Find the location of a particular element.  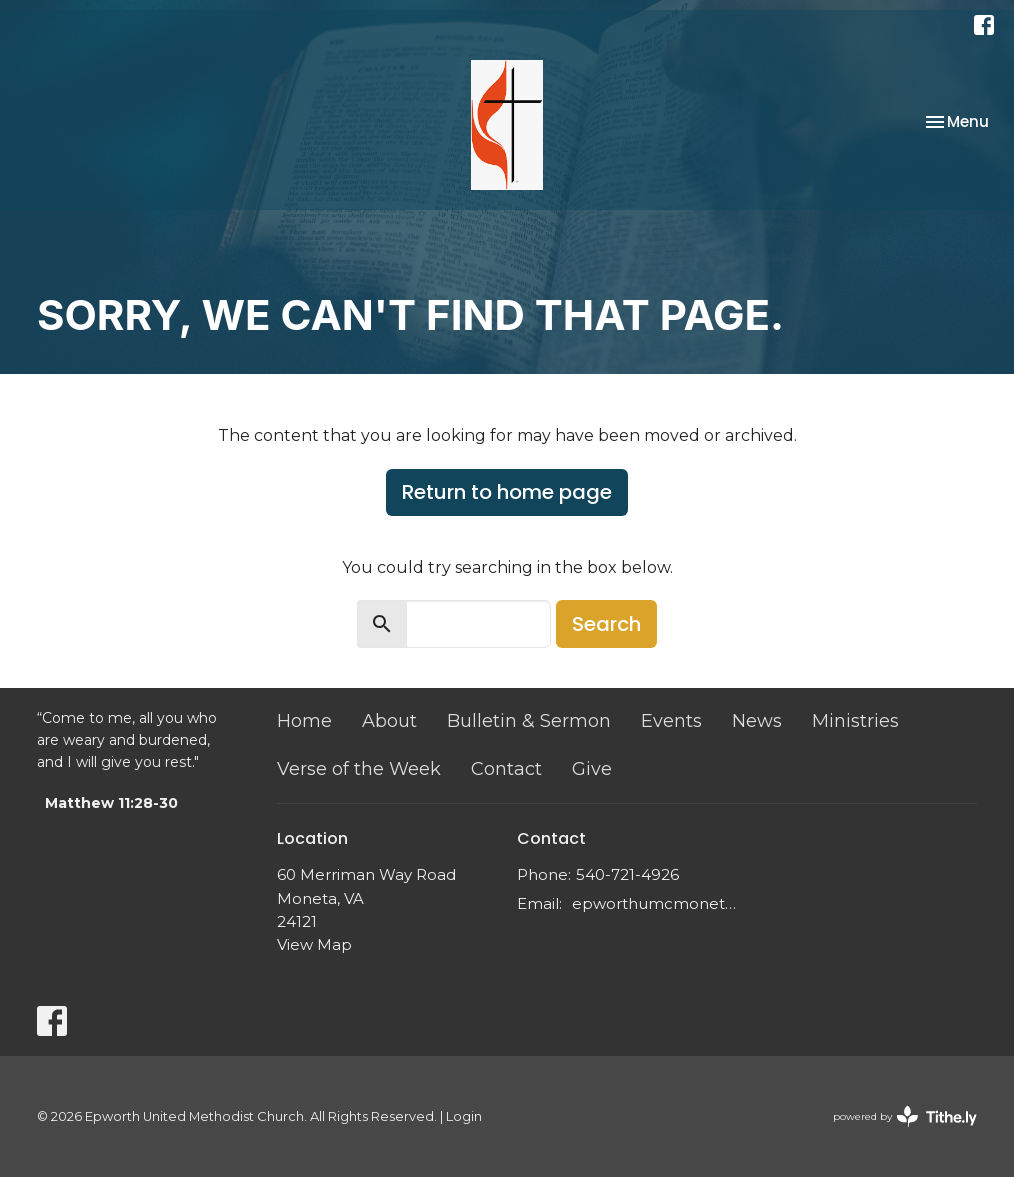

Contact is located at coordinates (506, 769).